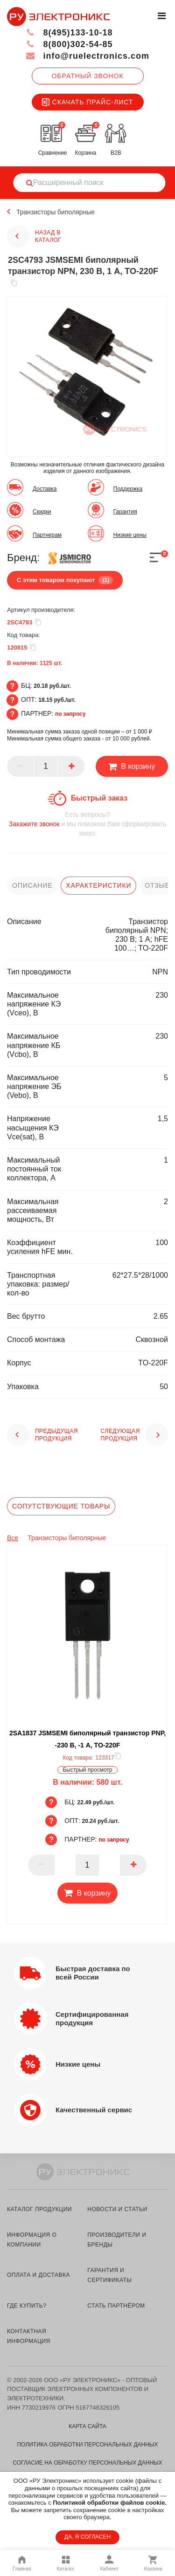 This screenshot has height=2576, width=175. Describe the element at coordinates (55, 212) in the screenshot. I see `Транзисторы биполярные` at that location.